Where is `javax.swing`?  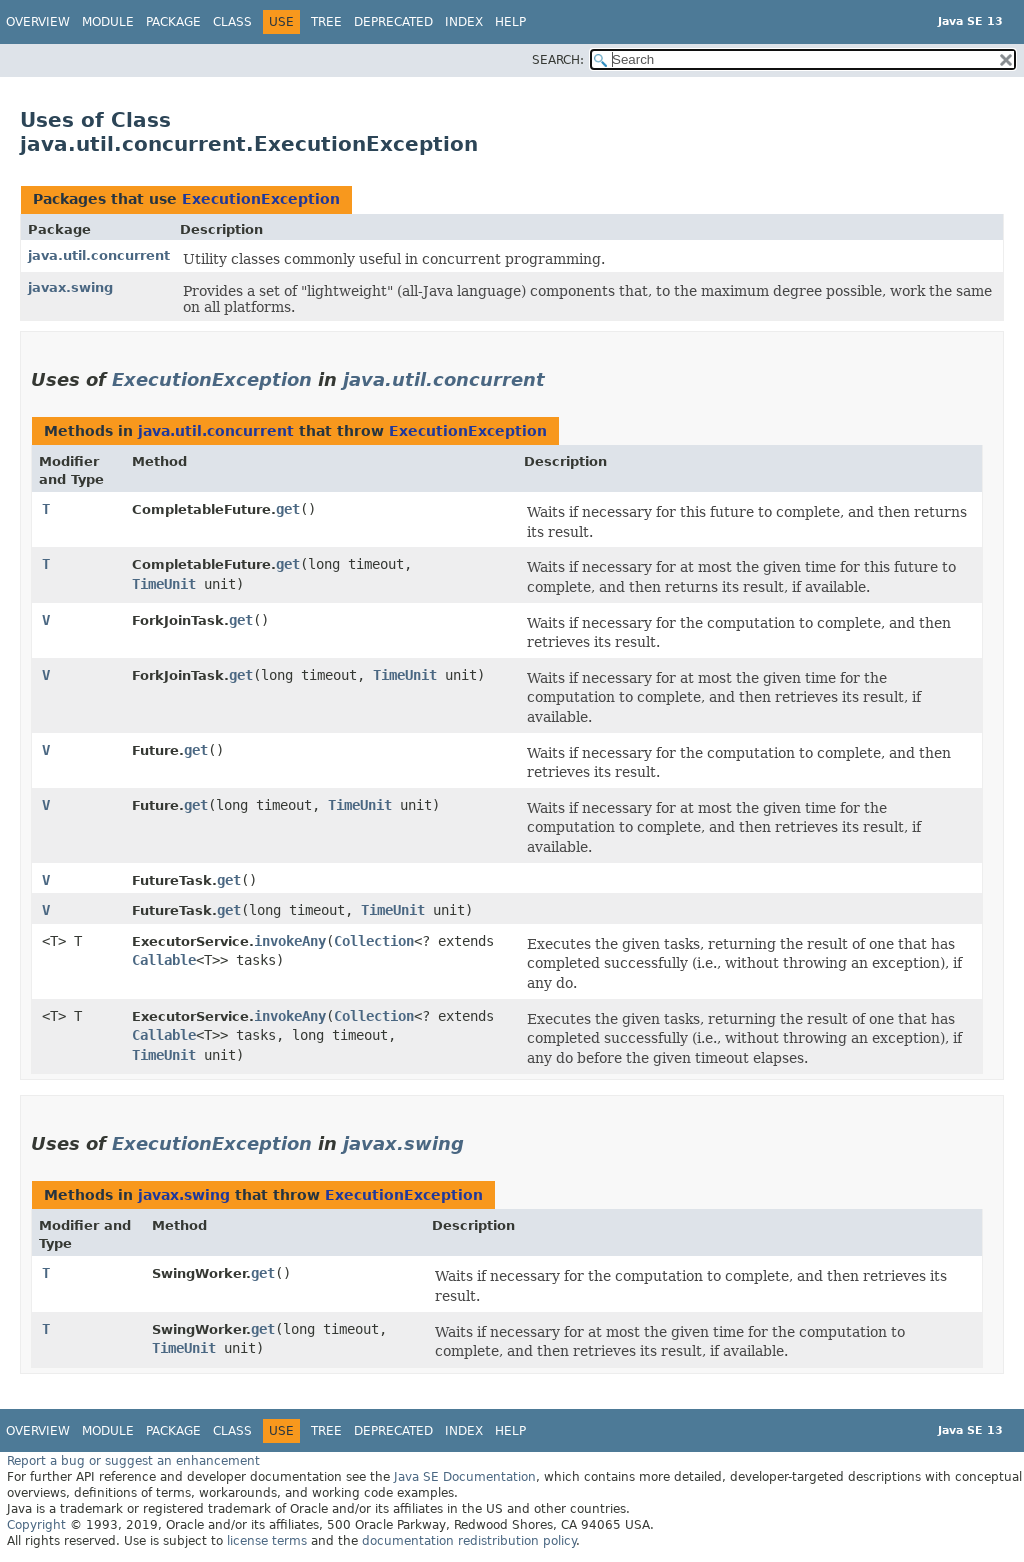 javax.swing is located at coordinates (70, 287).